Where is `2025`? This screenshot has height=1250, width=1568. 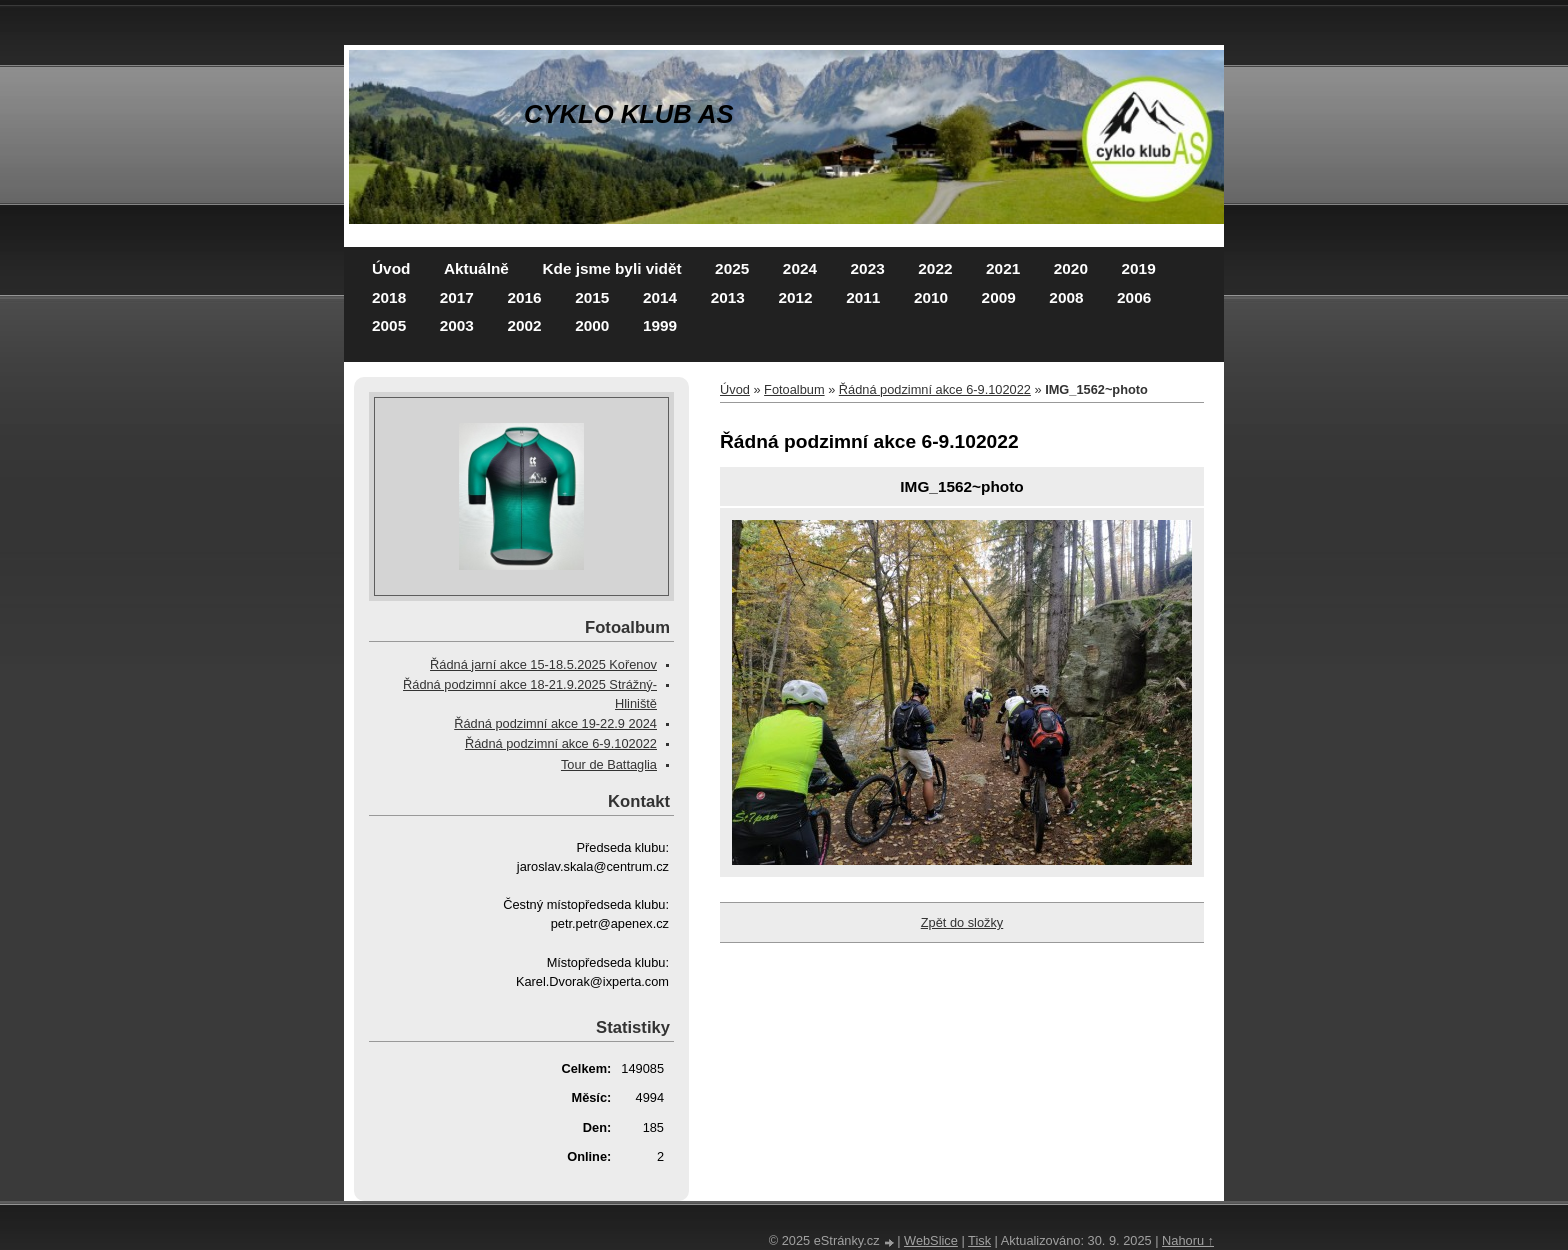 2025 is located at coordinates (732, 268).